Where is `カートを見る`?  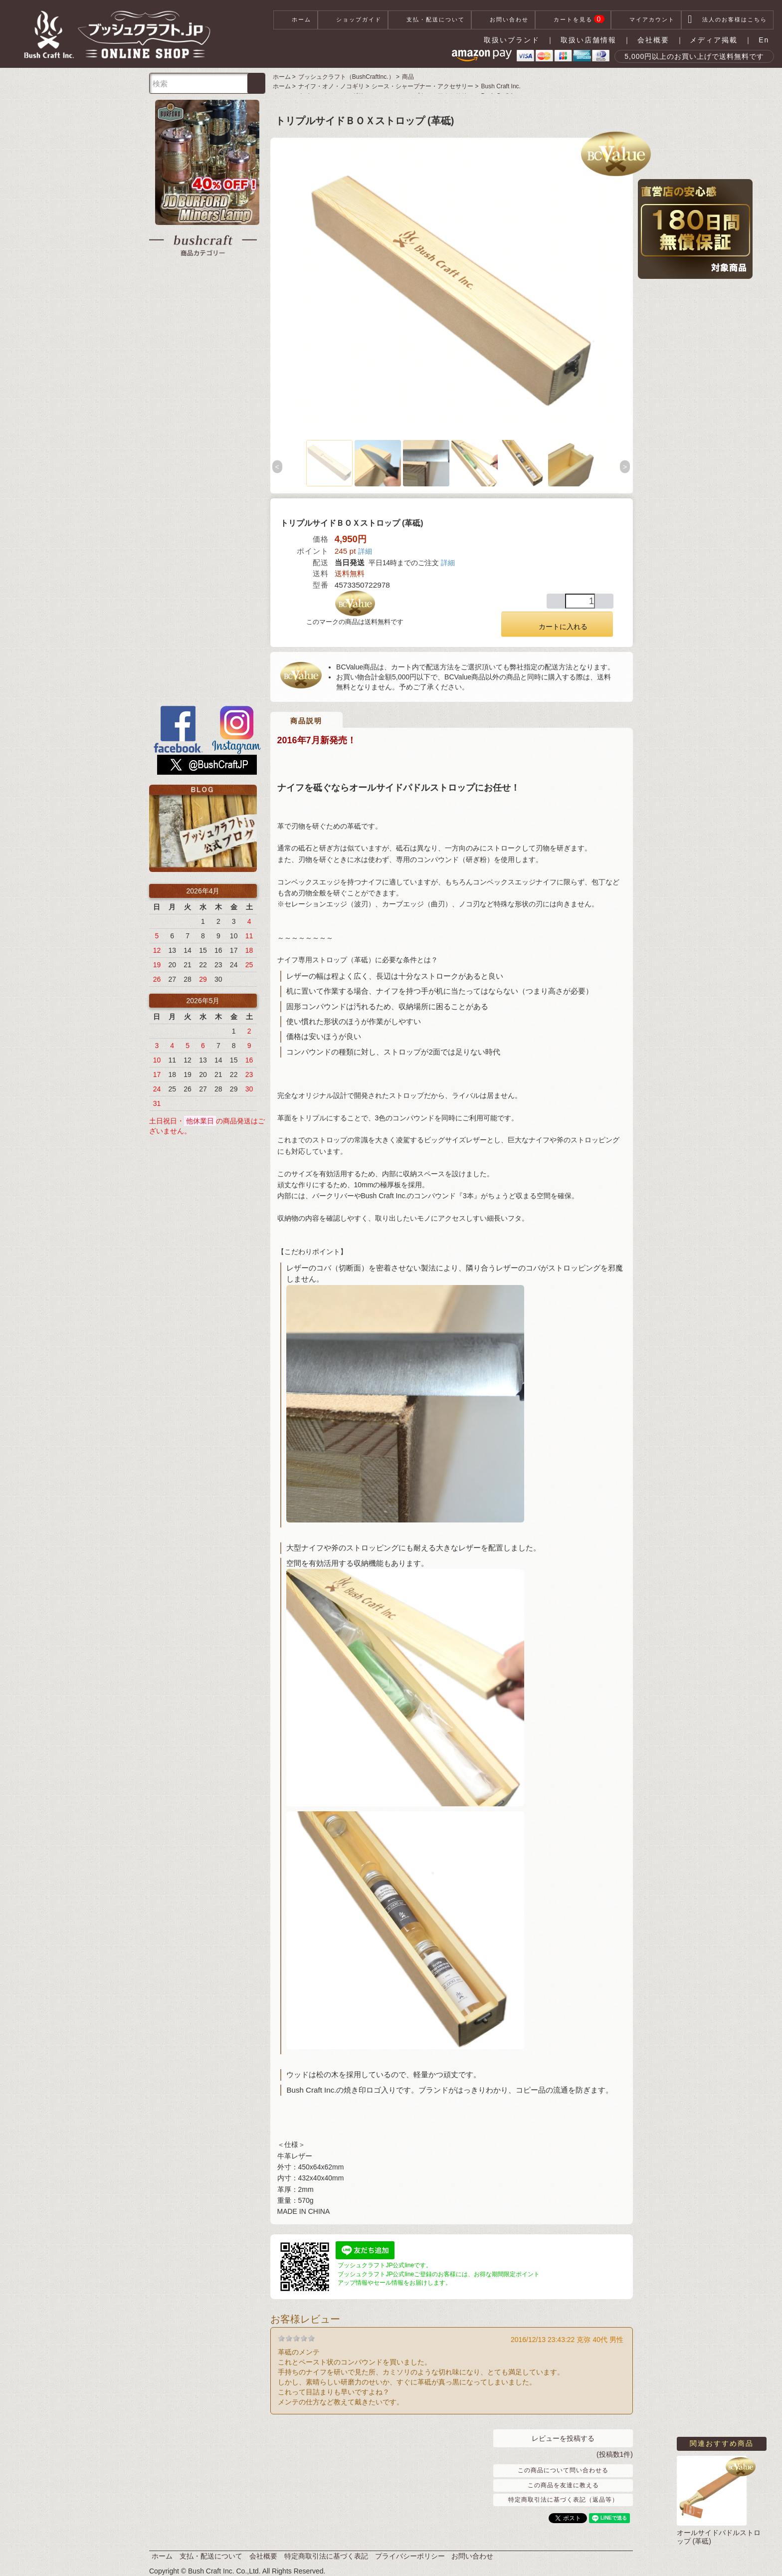 カートを見る is located at coordinates (573, 20).